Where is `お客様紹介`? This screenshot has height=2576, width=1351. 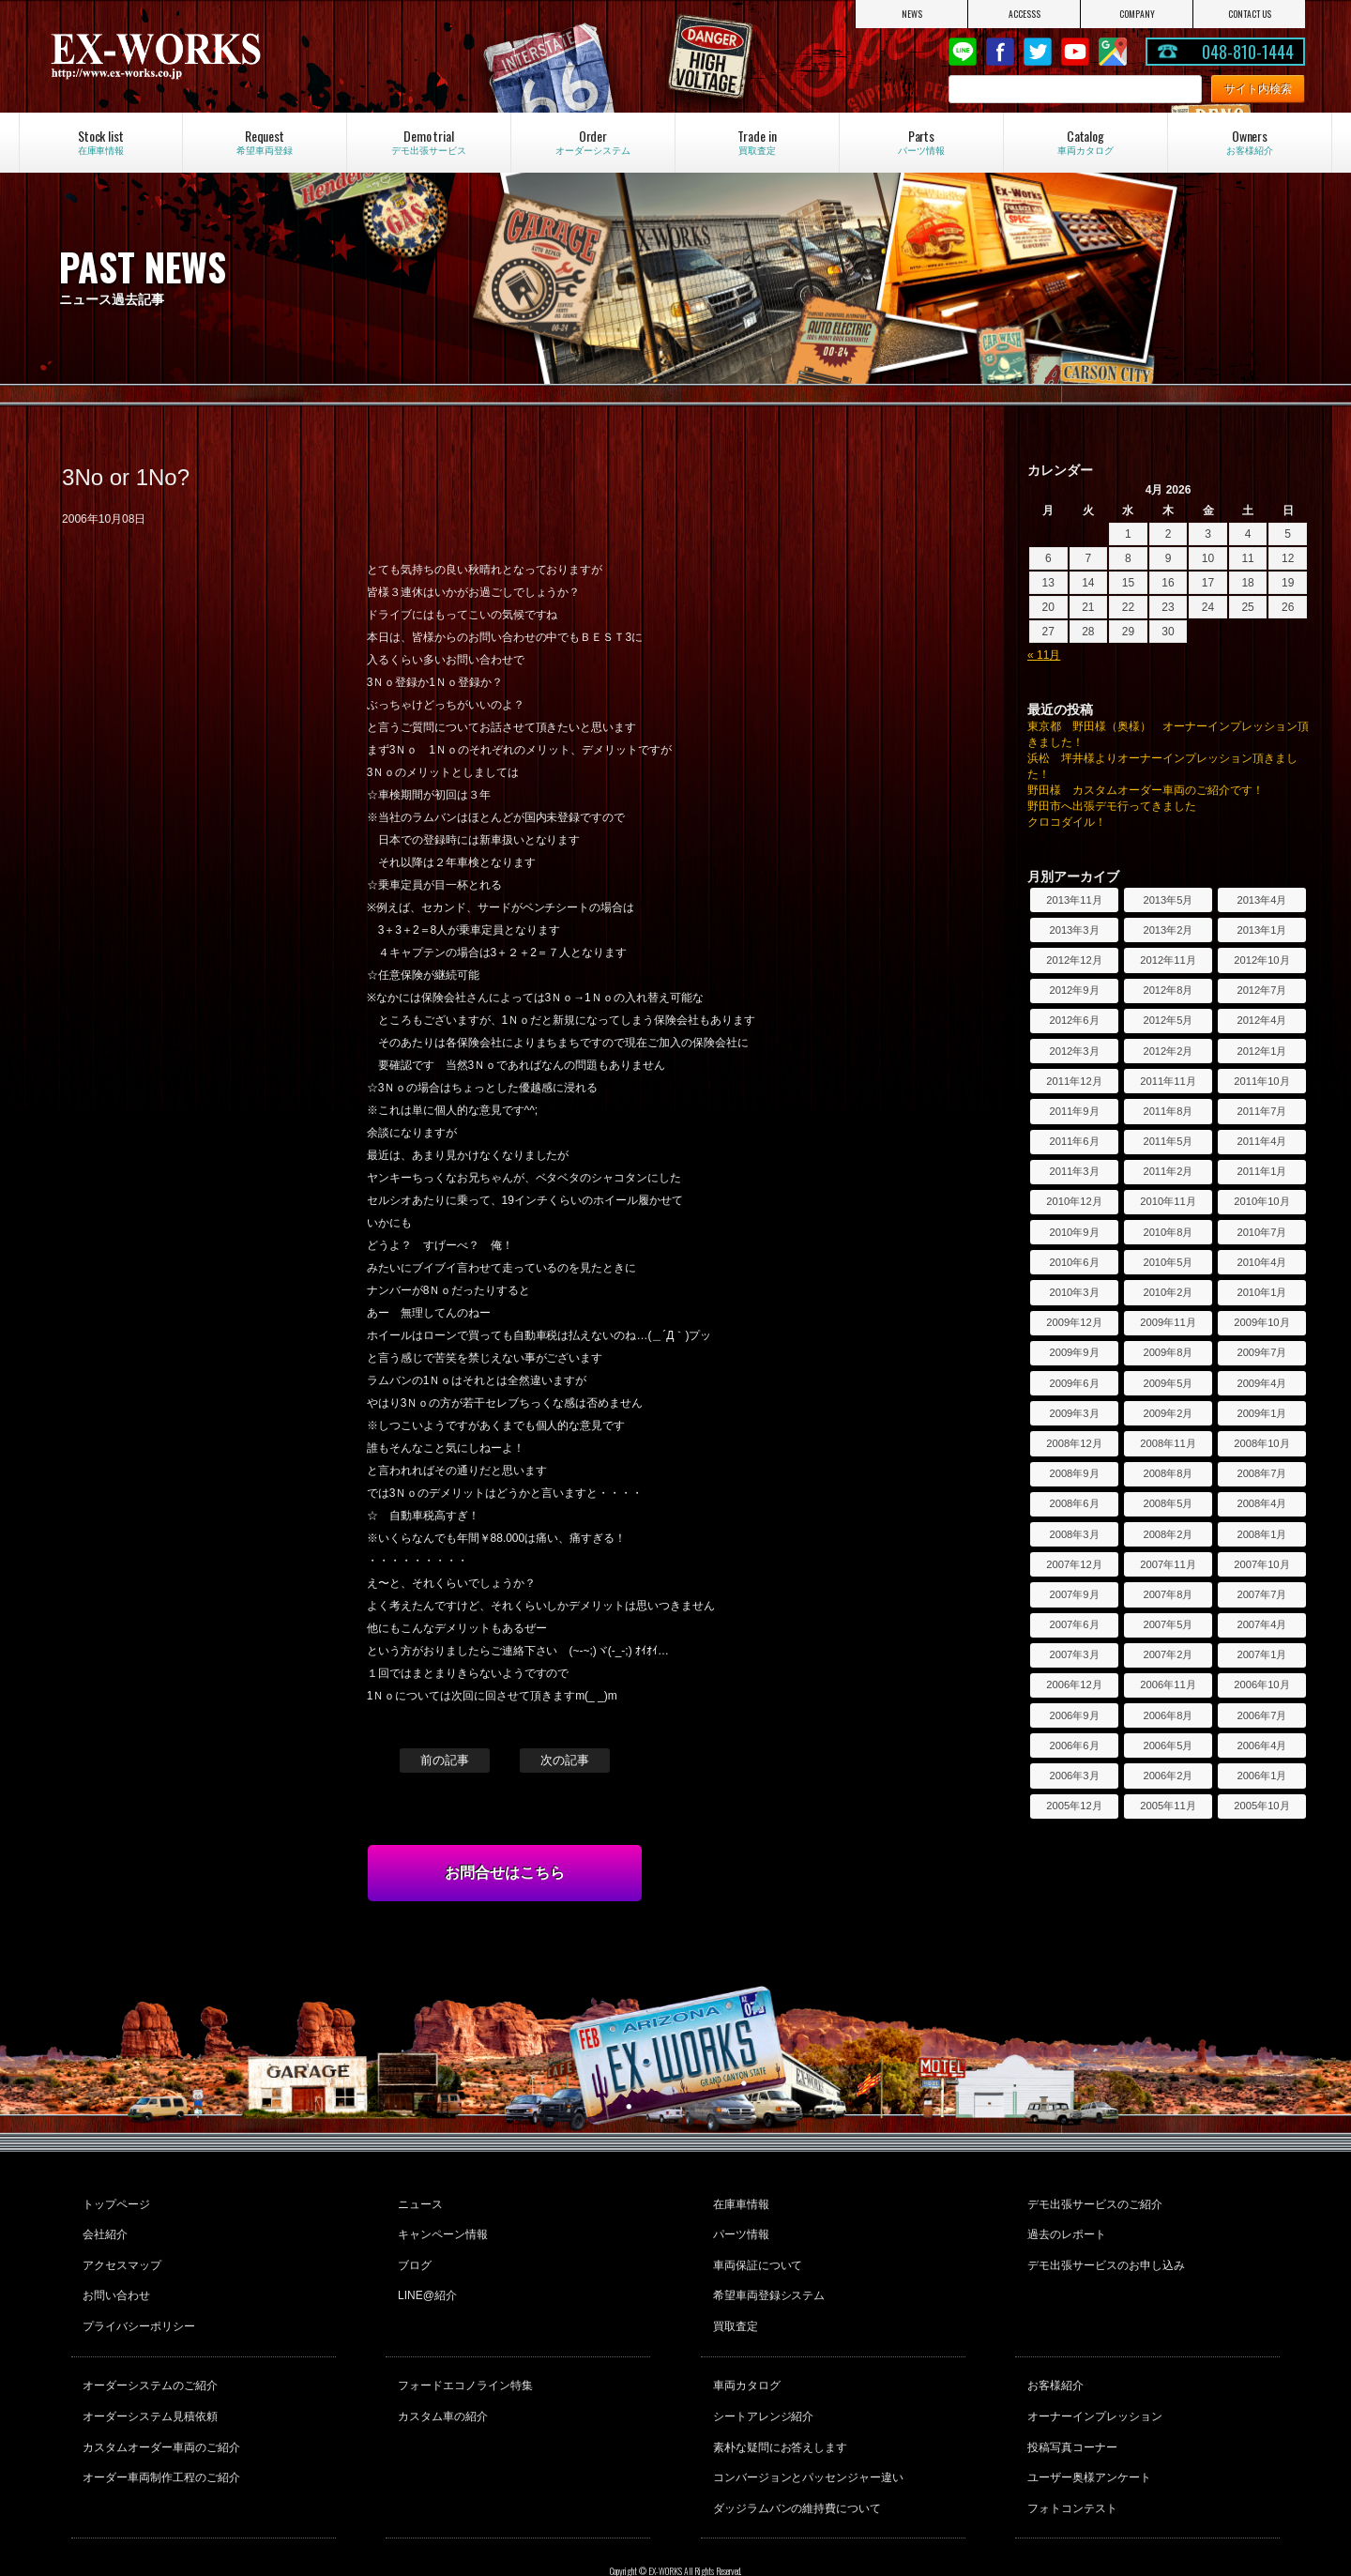 お客様紹介 is located at coordinates (1053, 2357).